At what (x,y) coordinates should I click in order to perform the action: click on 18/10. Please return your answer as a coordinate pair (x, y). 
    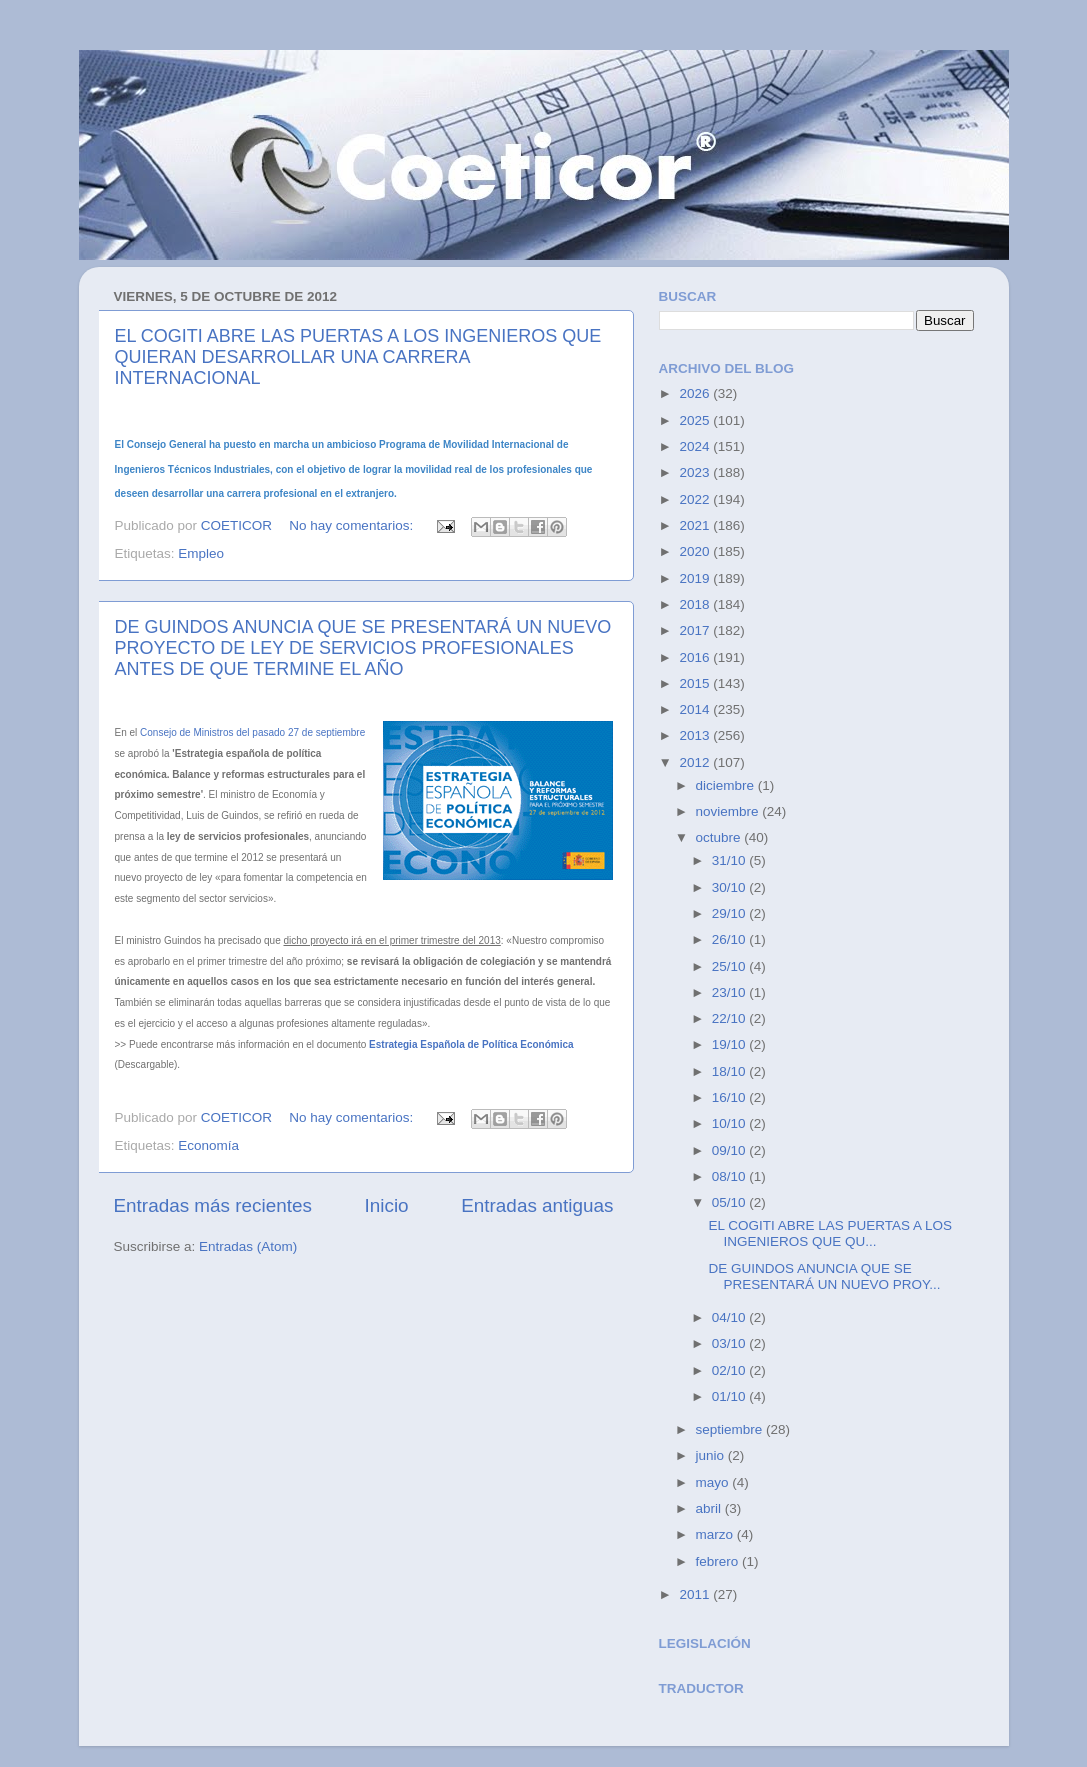
    Looking at the image, I should click on (731, 1071).